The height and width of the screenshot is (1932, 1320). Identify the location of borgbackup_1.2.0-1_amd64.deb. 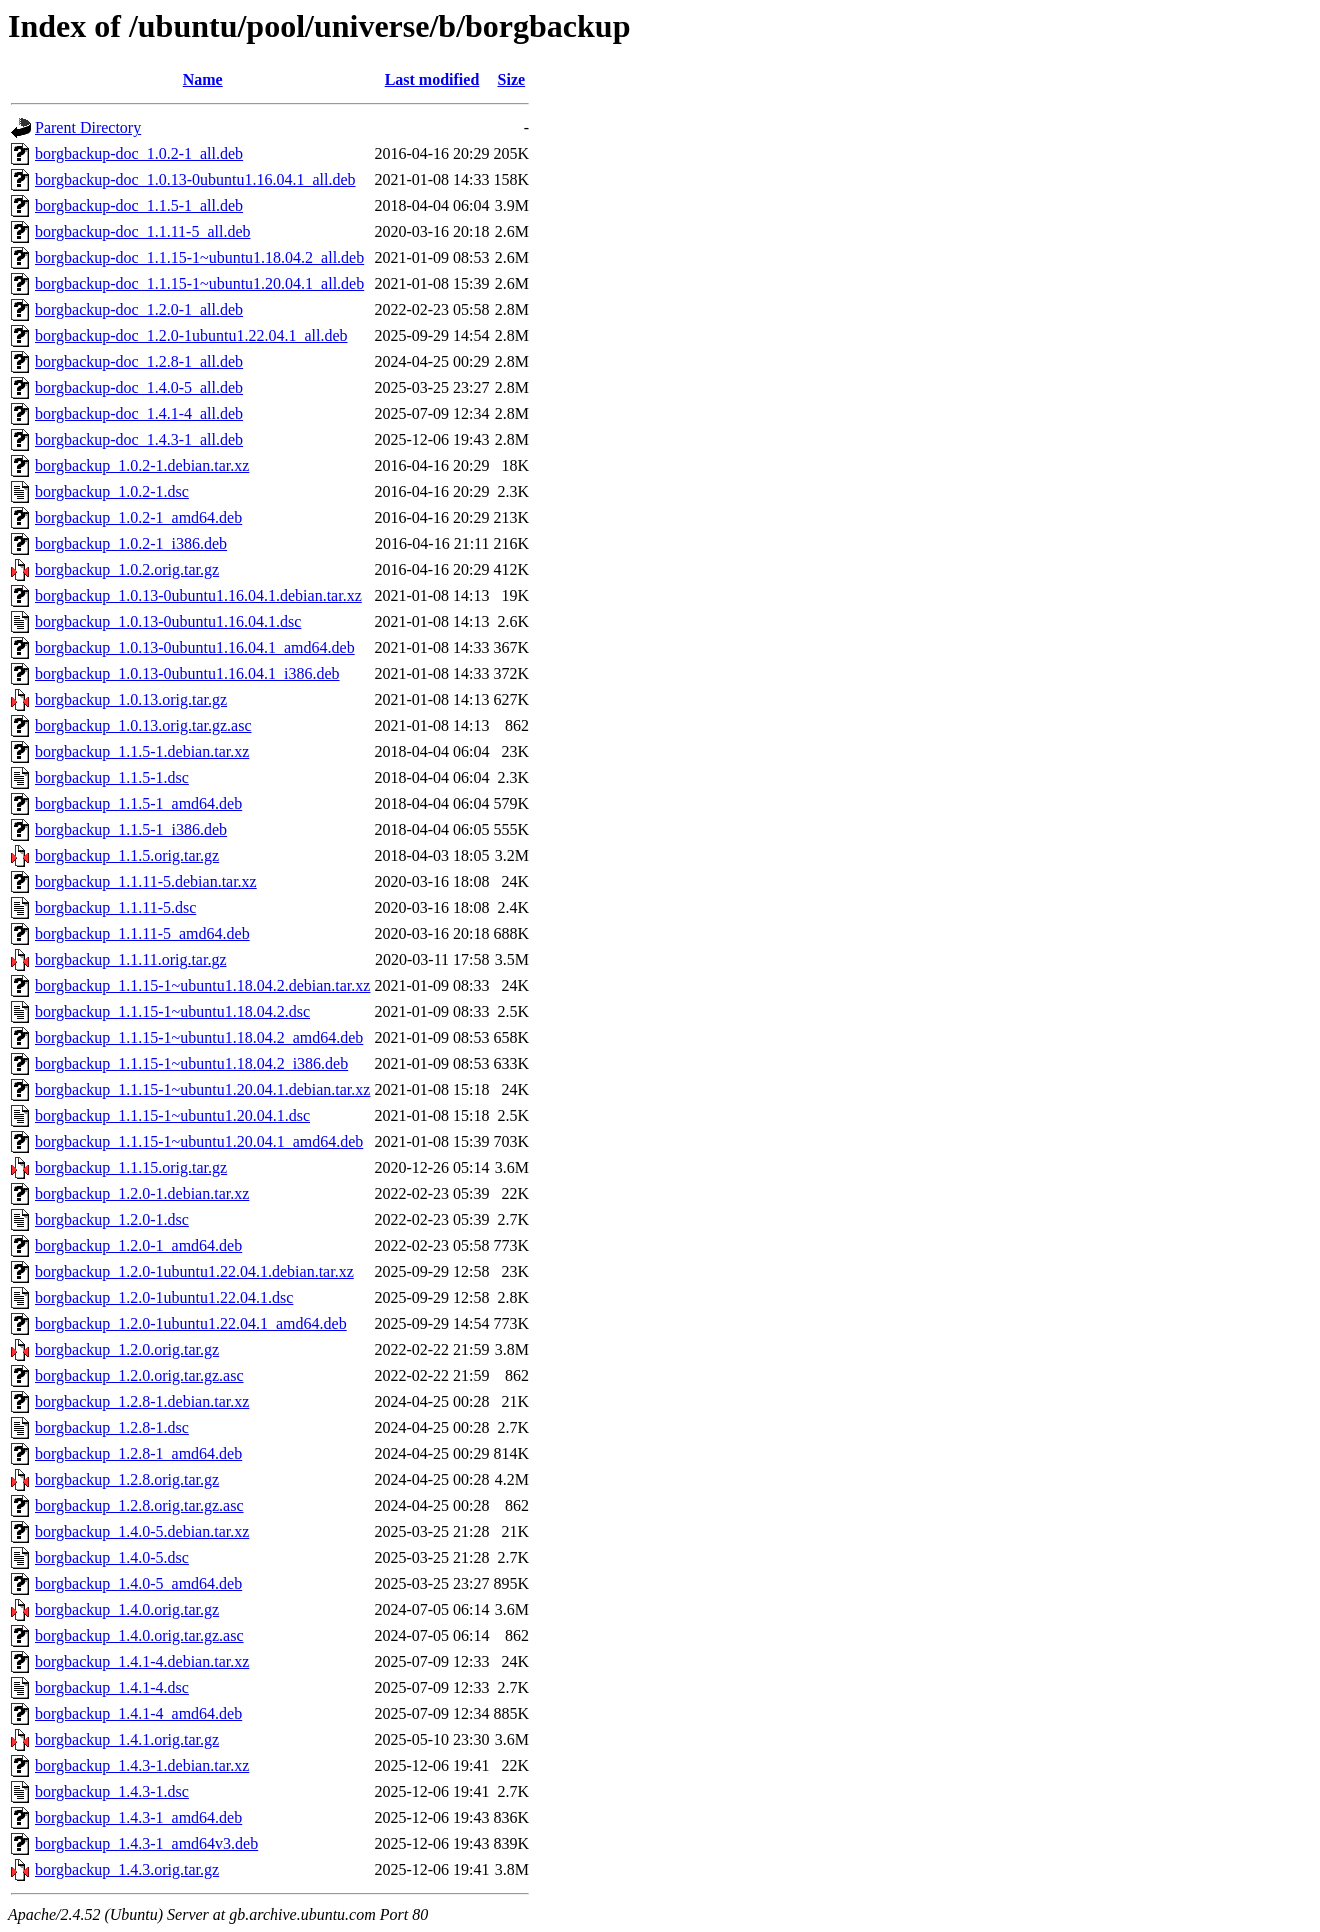
(138, 1245).